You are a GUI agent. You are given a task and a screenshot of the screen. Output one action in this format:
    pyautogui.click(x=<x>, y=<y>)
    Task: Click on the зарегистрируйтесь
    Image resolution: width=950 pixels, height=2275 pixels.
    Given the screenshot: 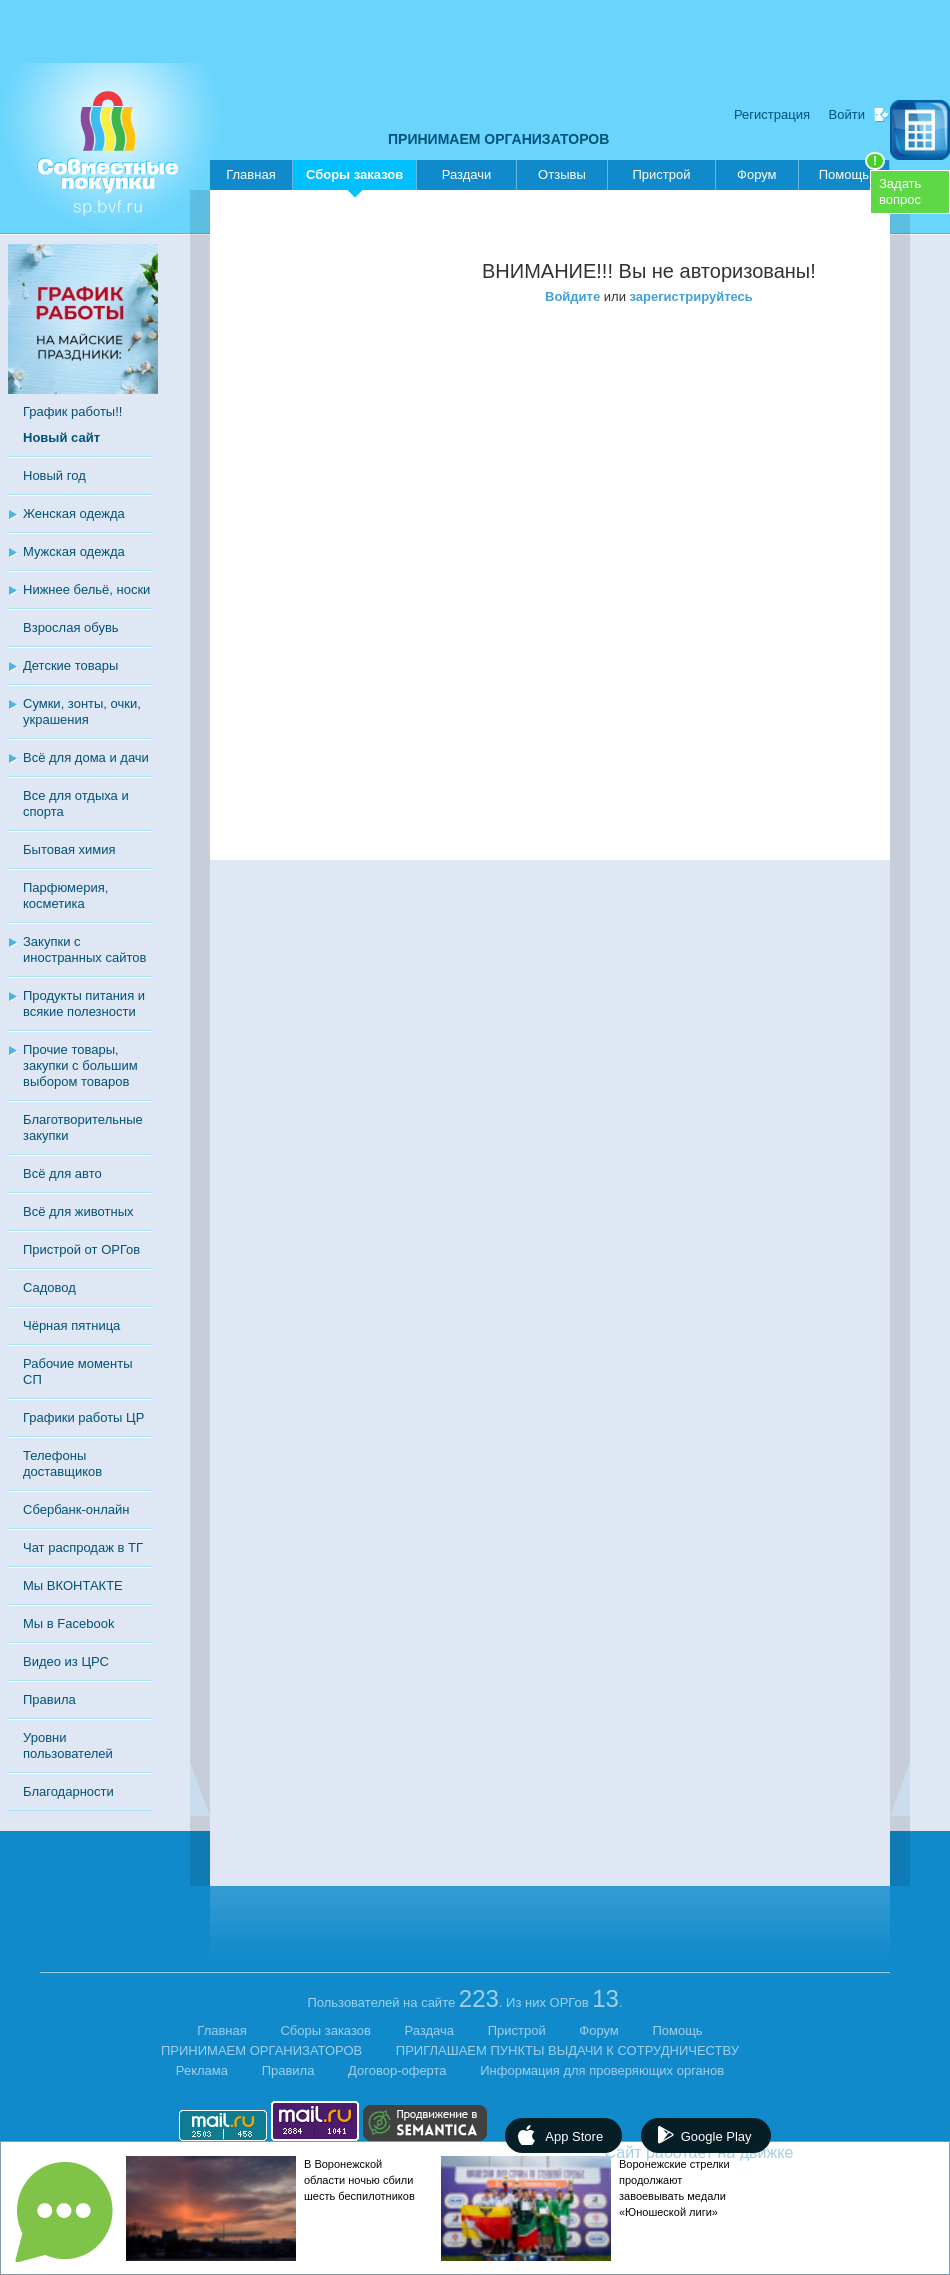 What is the action you would take?
    pyautogui.click(x=691, y=296)
    